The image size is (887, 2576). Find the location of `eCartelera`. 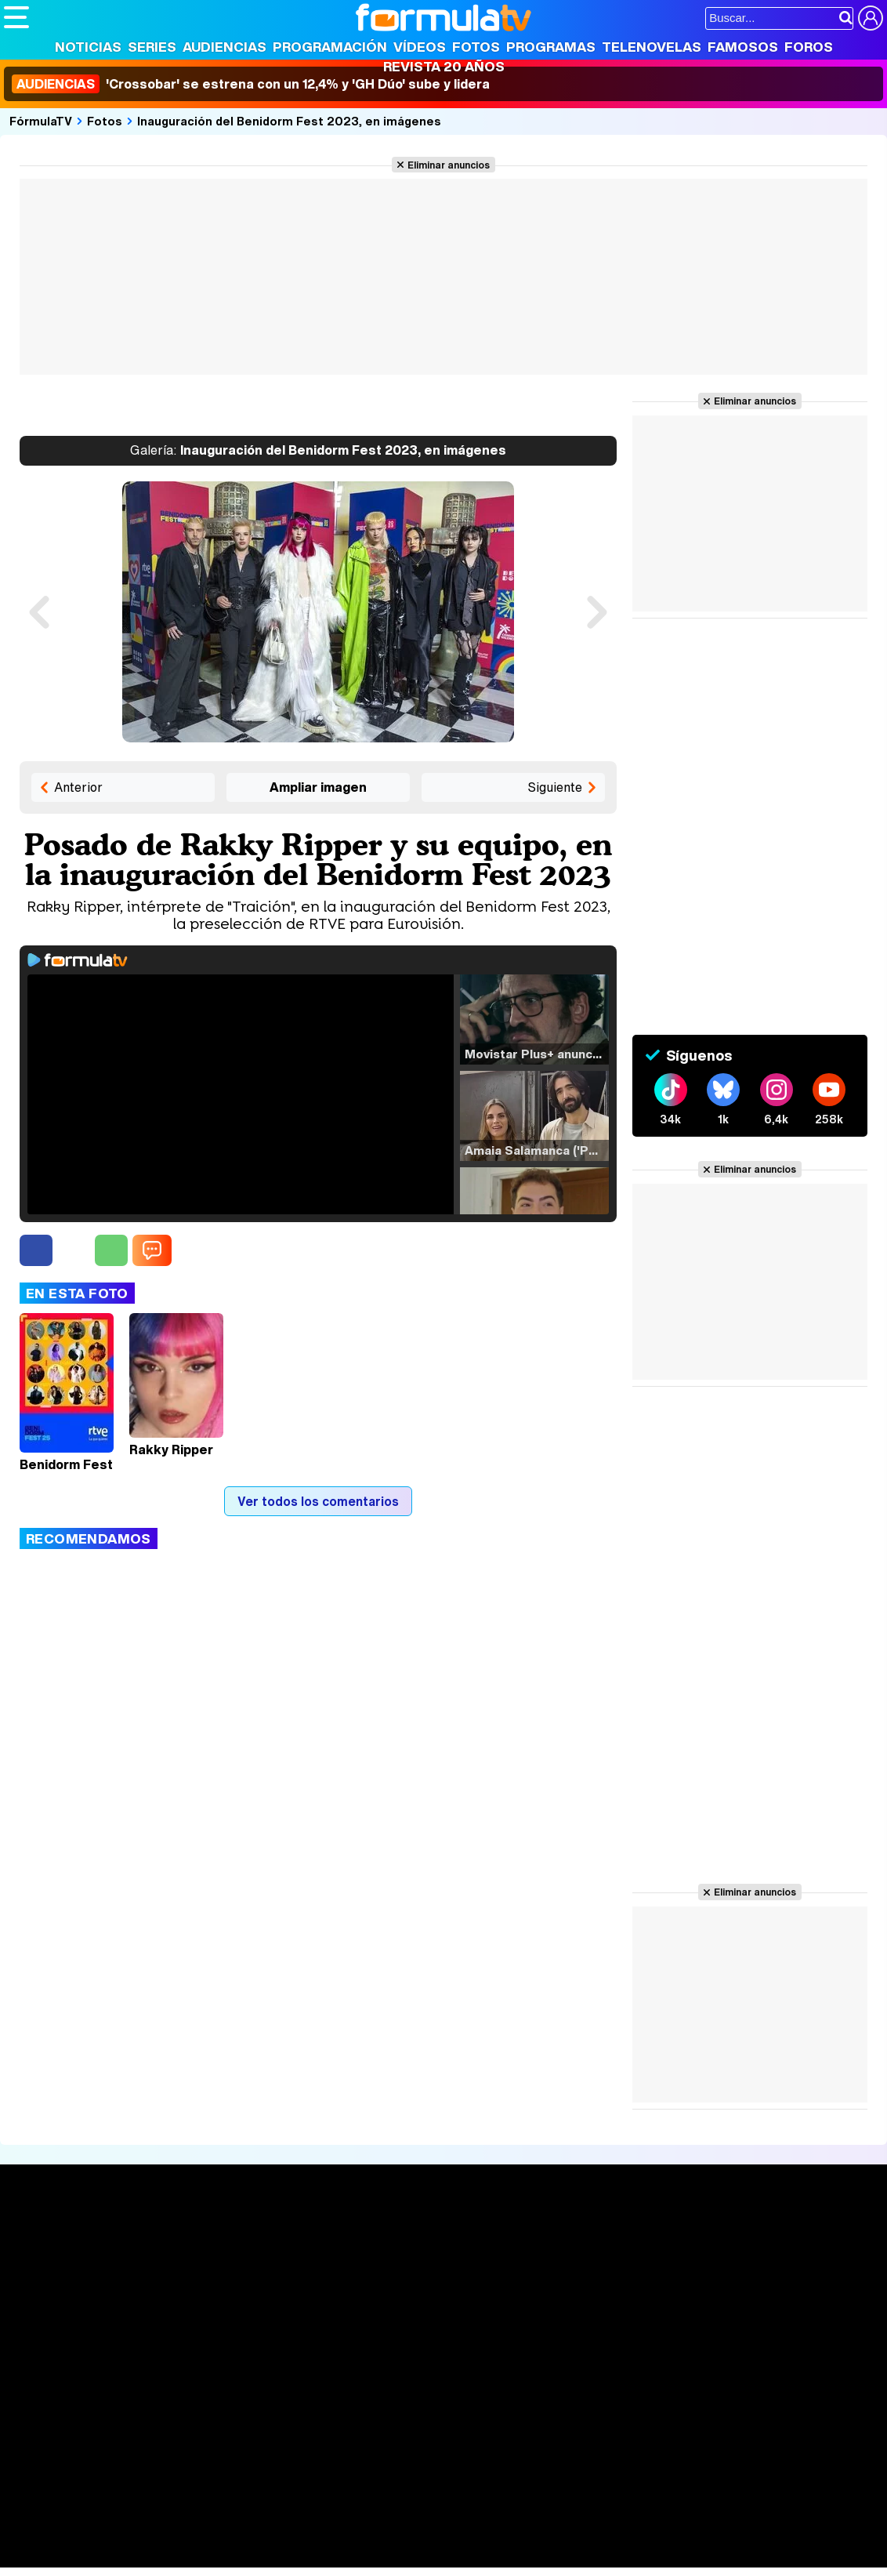

eCartelera is located at coordinates (253, 2513).